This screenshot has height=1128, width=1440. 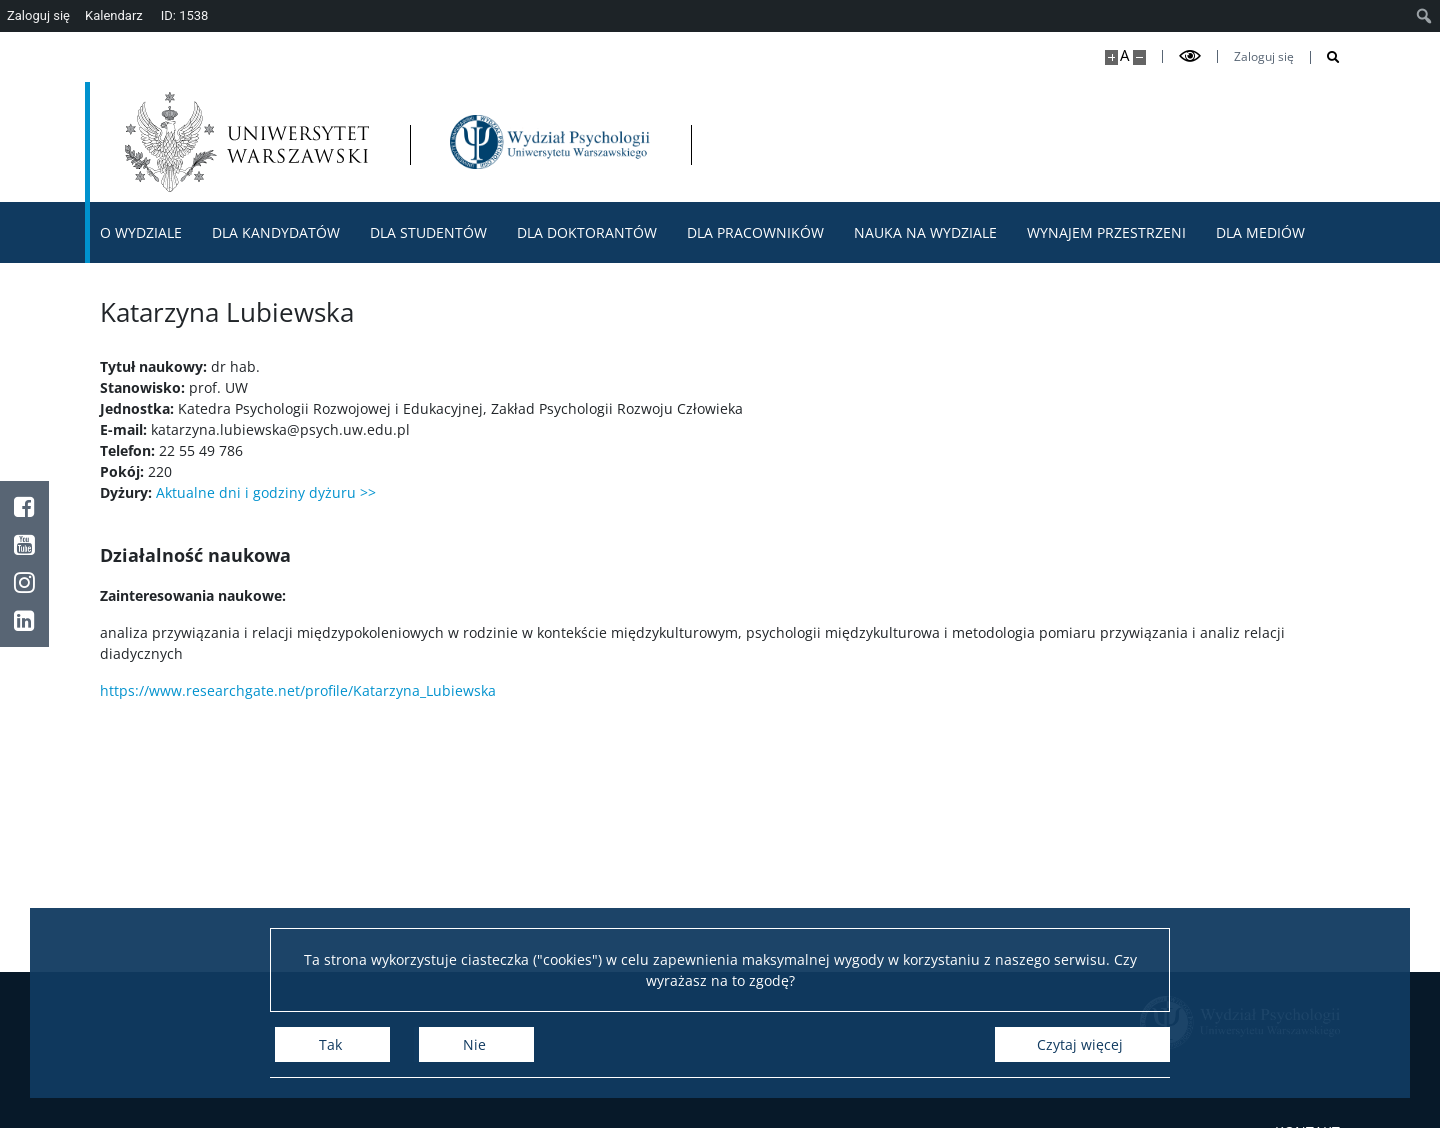 What do you see at coordinates (1139, 57) in the screenshot?
I see `[Pomniejsz stronę]` at bounding box center [1139, 57].